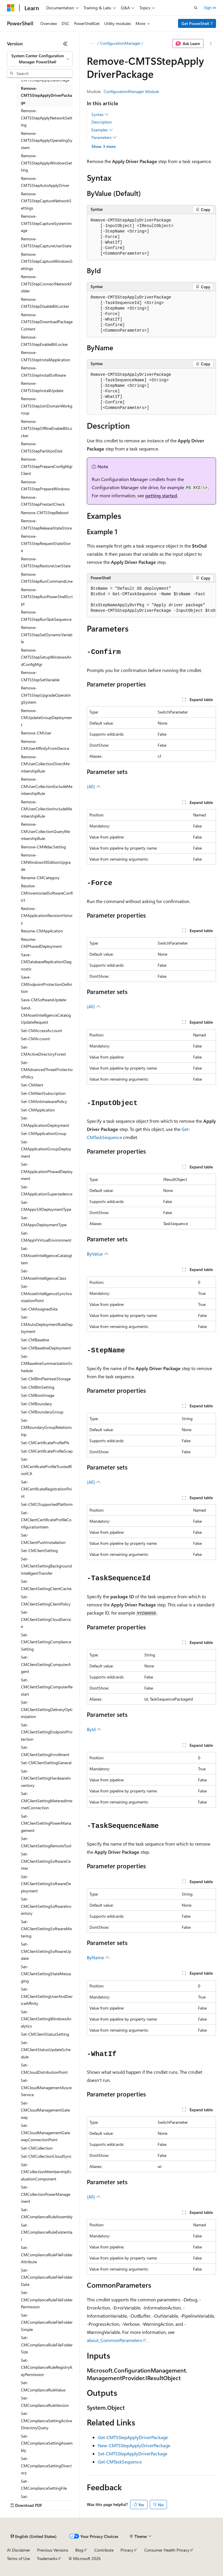 Image resolution: width=223 pixels, height=2576 pixels. I want to click on Set-CMTSStepApplyDriverPackage, so click(132, 2453).